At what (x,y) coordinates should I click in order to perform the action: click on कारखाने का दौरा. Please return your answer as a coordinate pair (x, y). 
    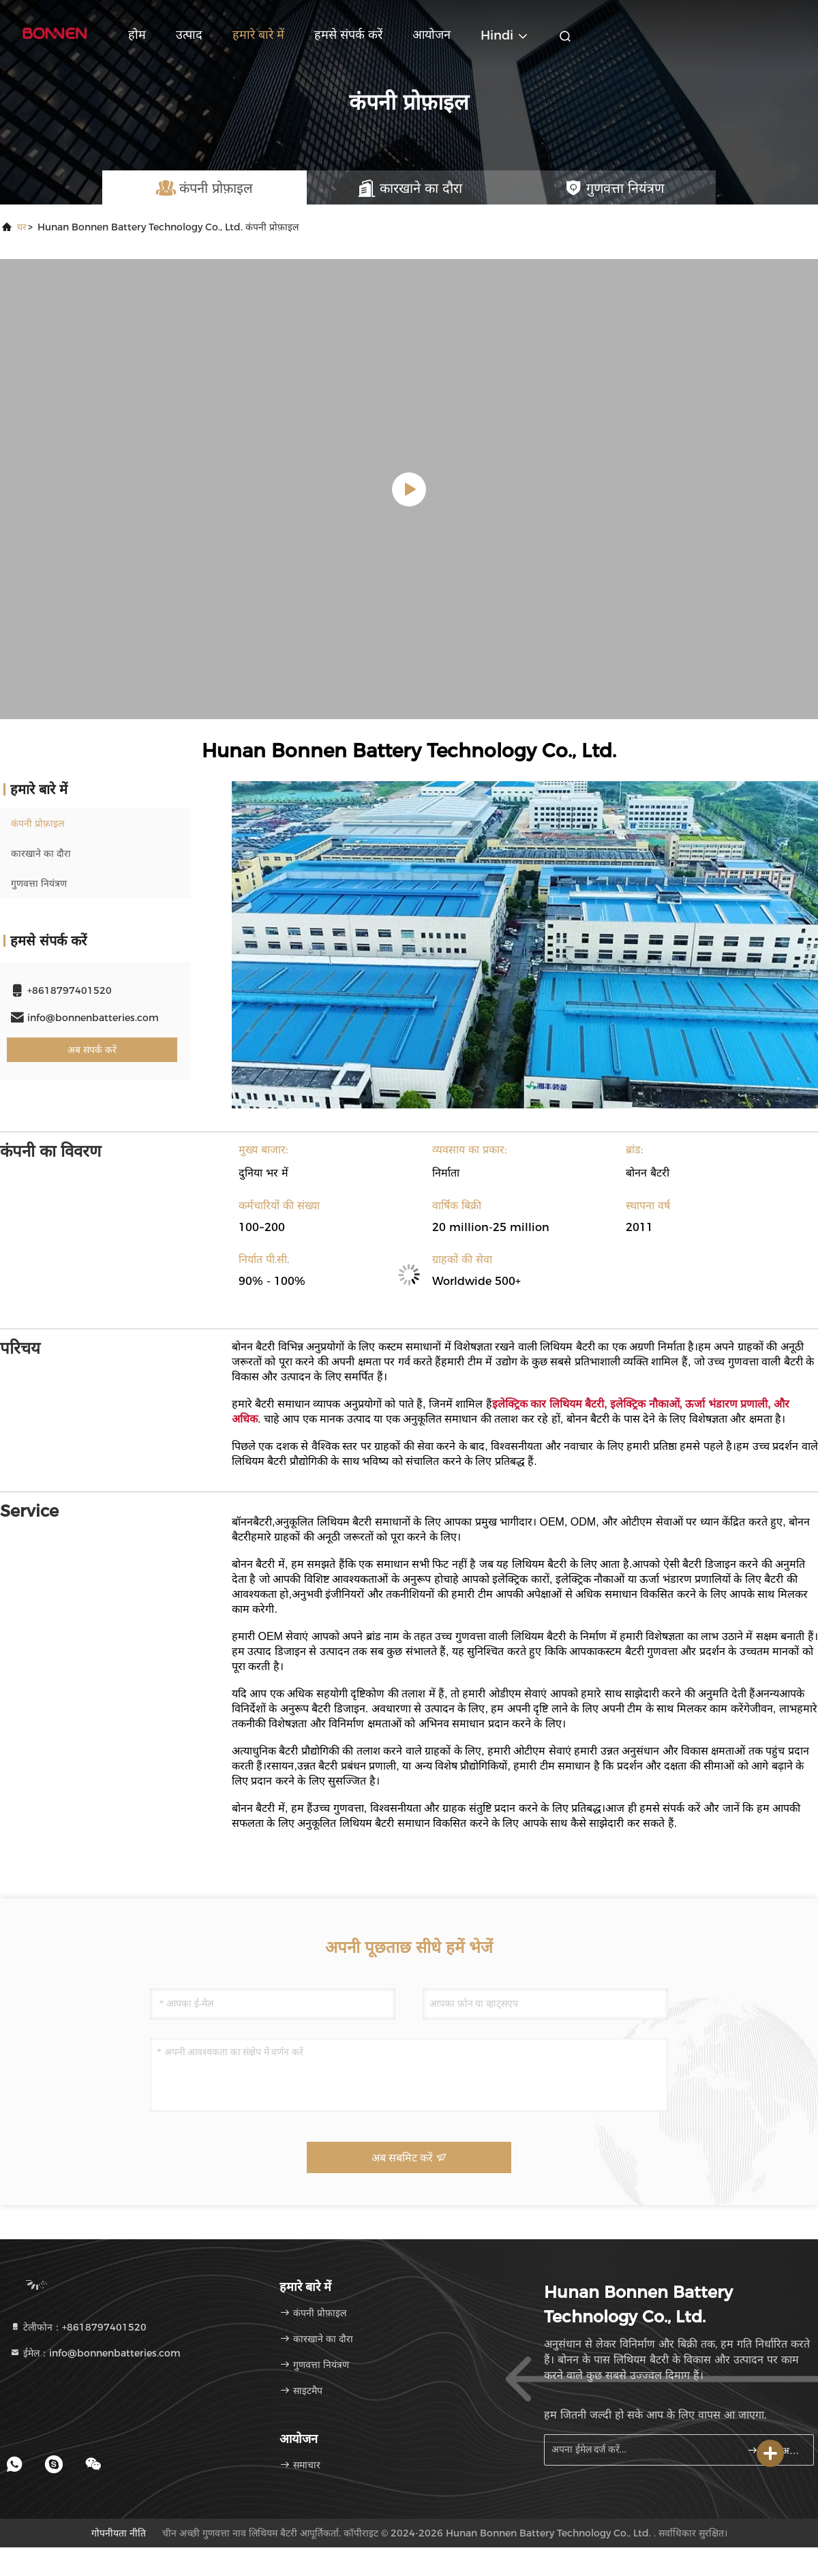
    Looking at the image, I should click on (41, 853).